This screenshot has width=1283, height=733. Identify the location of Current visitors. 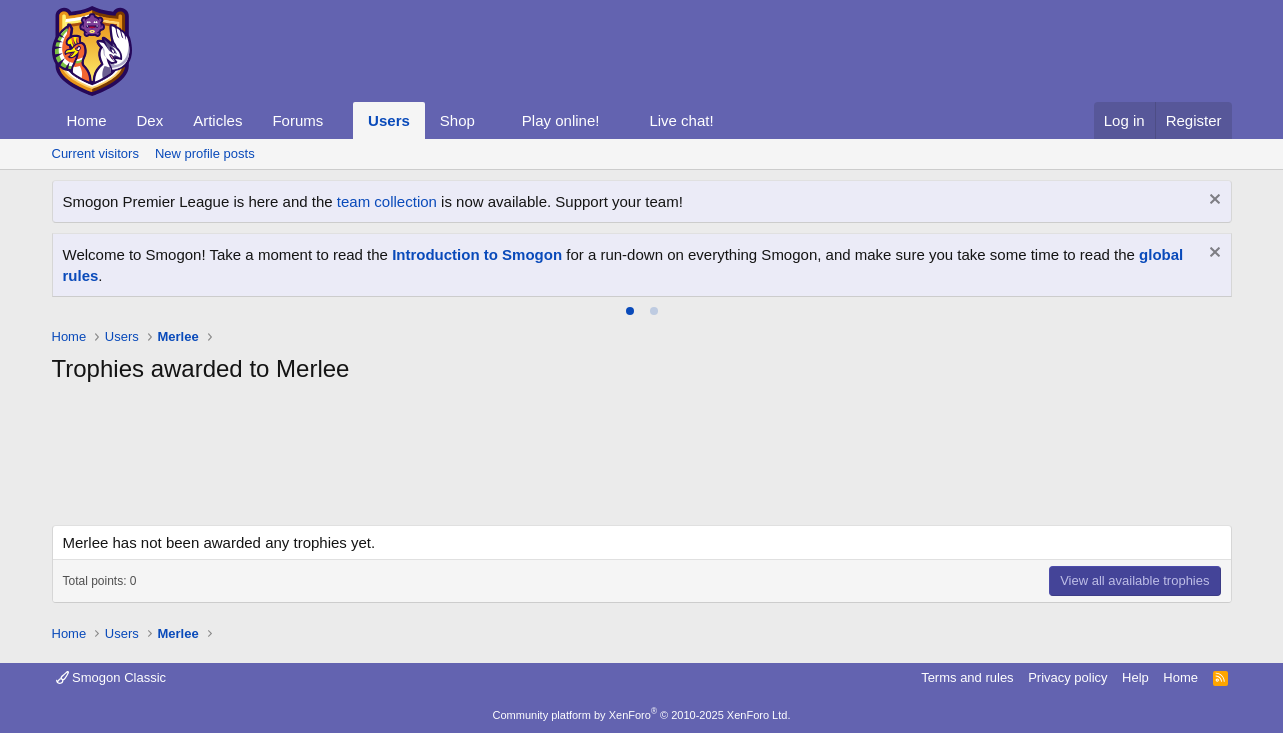
(95, 153).